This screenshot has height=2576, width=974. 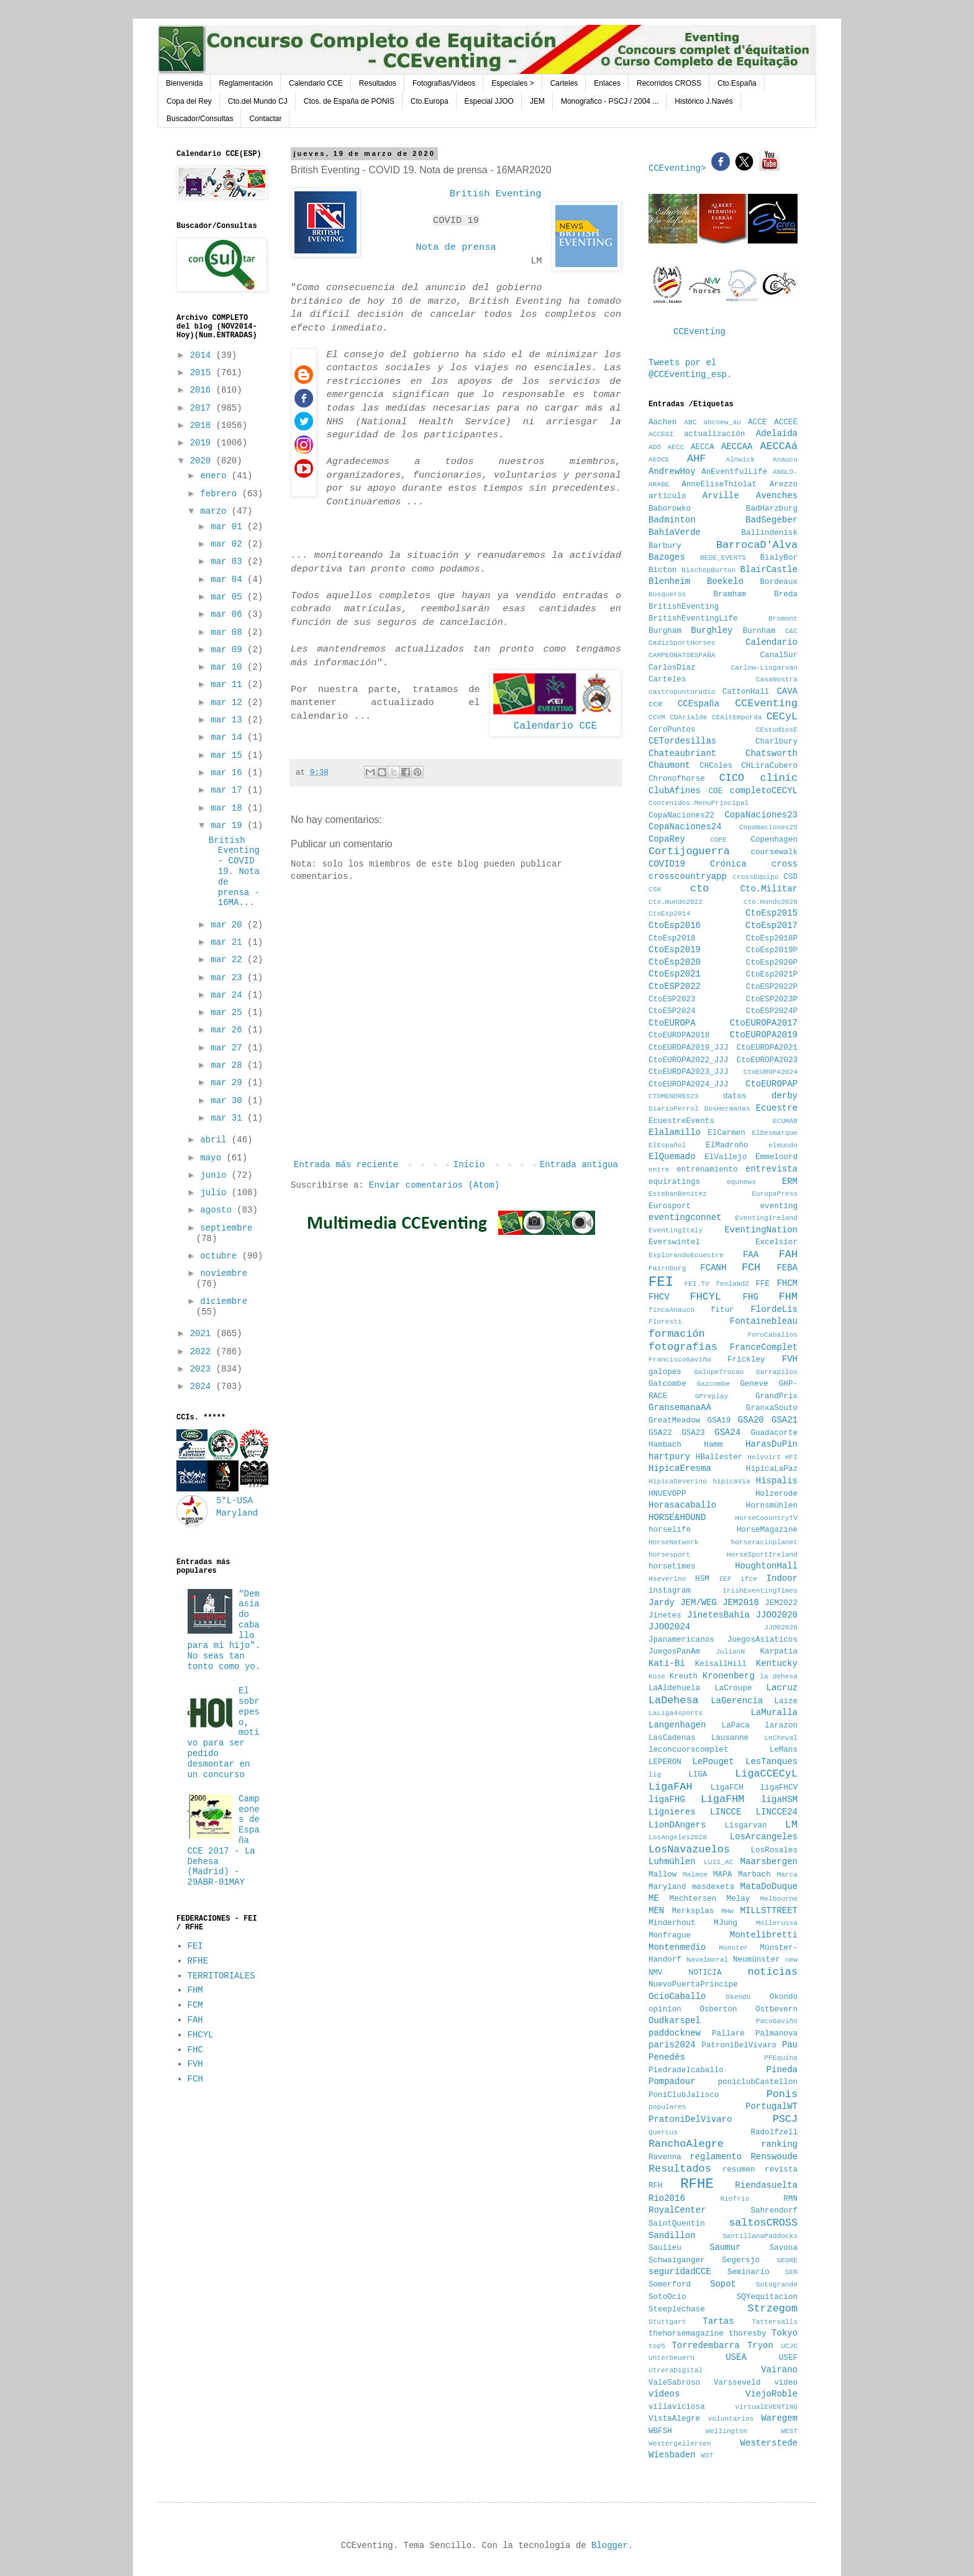 I want to click on Mallow, so click(x=662, y=1874).